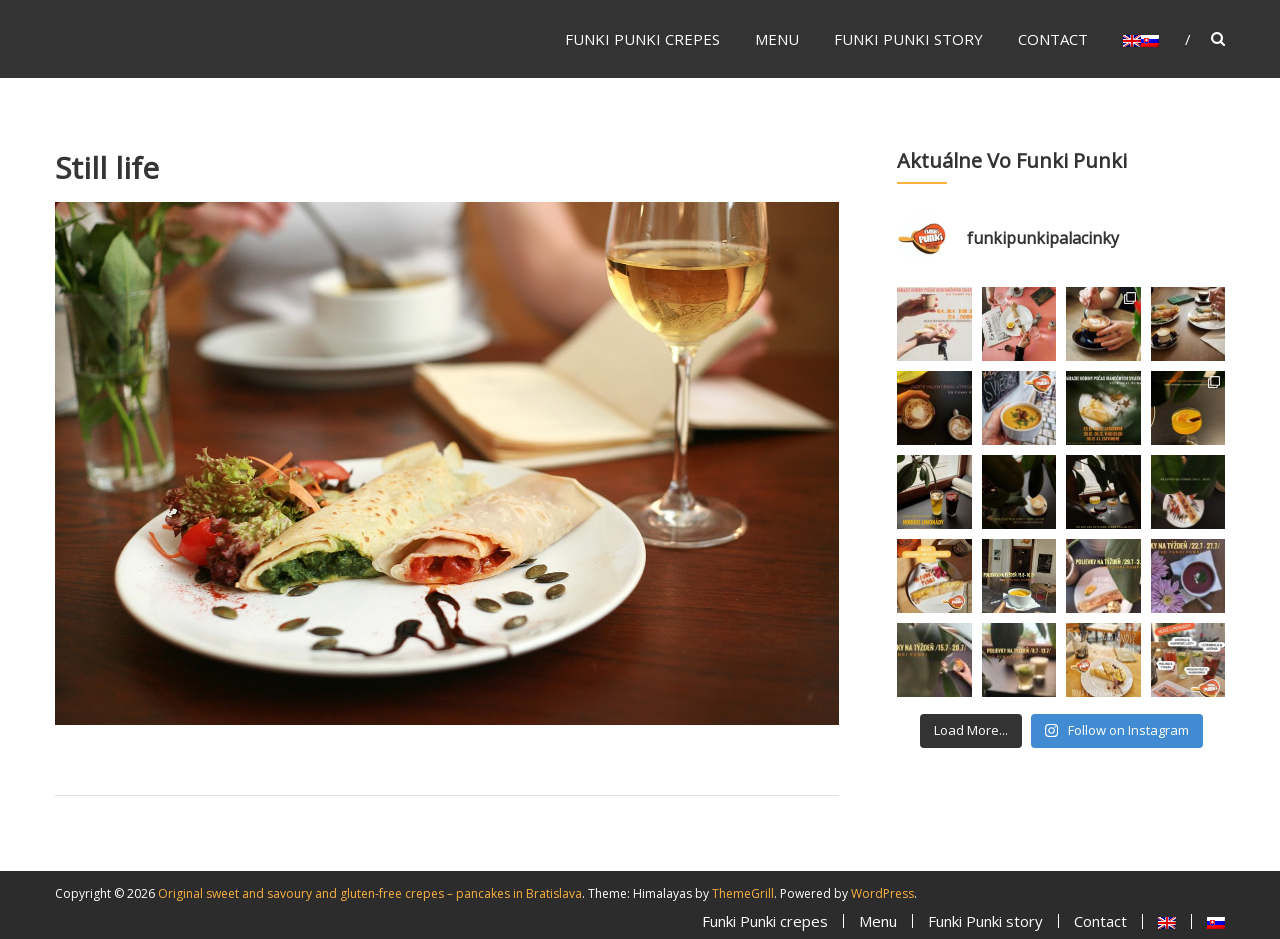  Describe the element at coordinates (777, 39) in the screenshot. I see `Menu` at that location.